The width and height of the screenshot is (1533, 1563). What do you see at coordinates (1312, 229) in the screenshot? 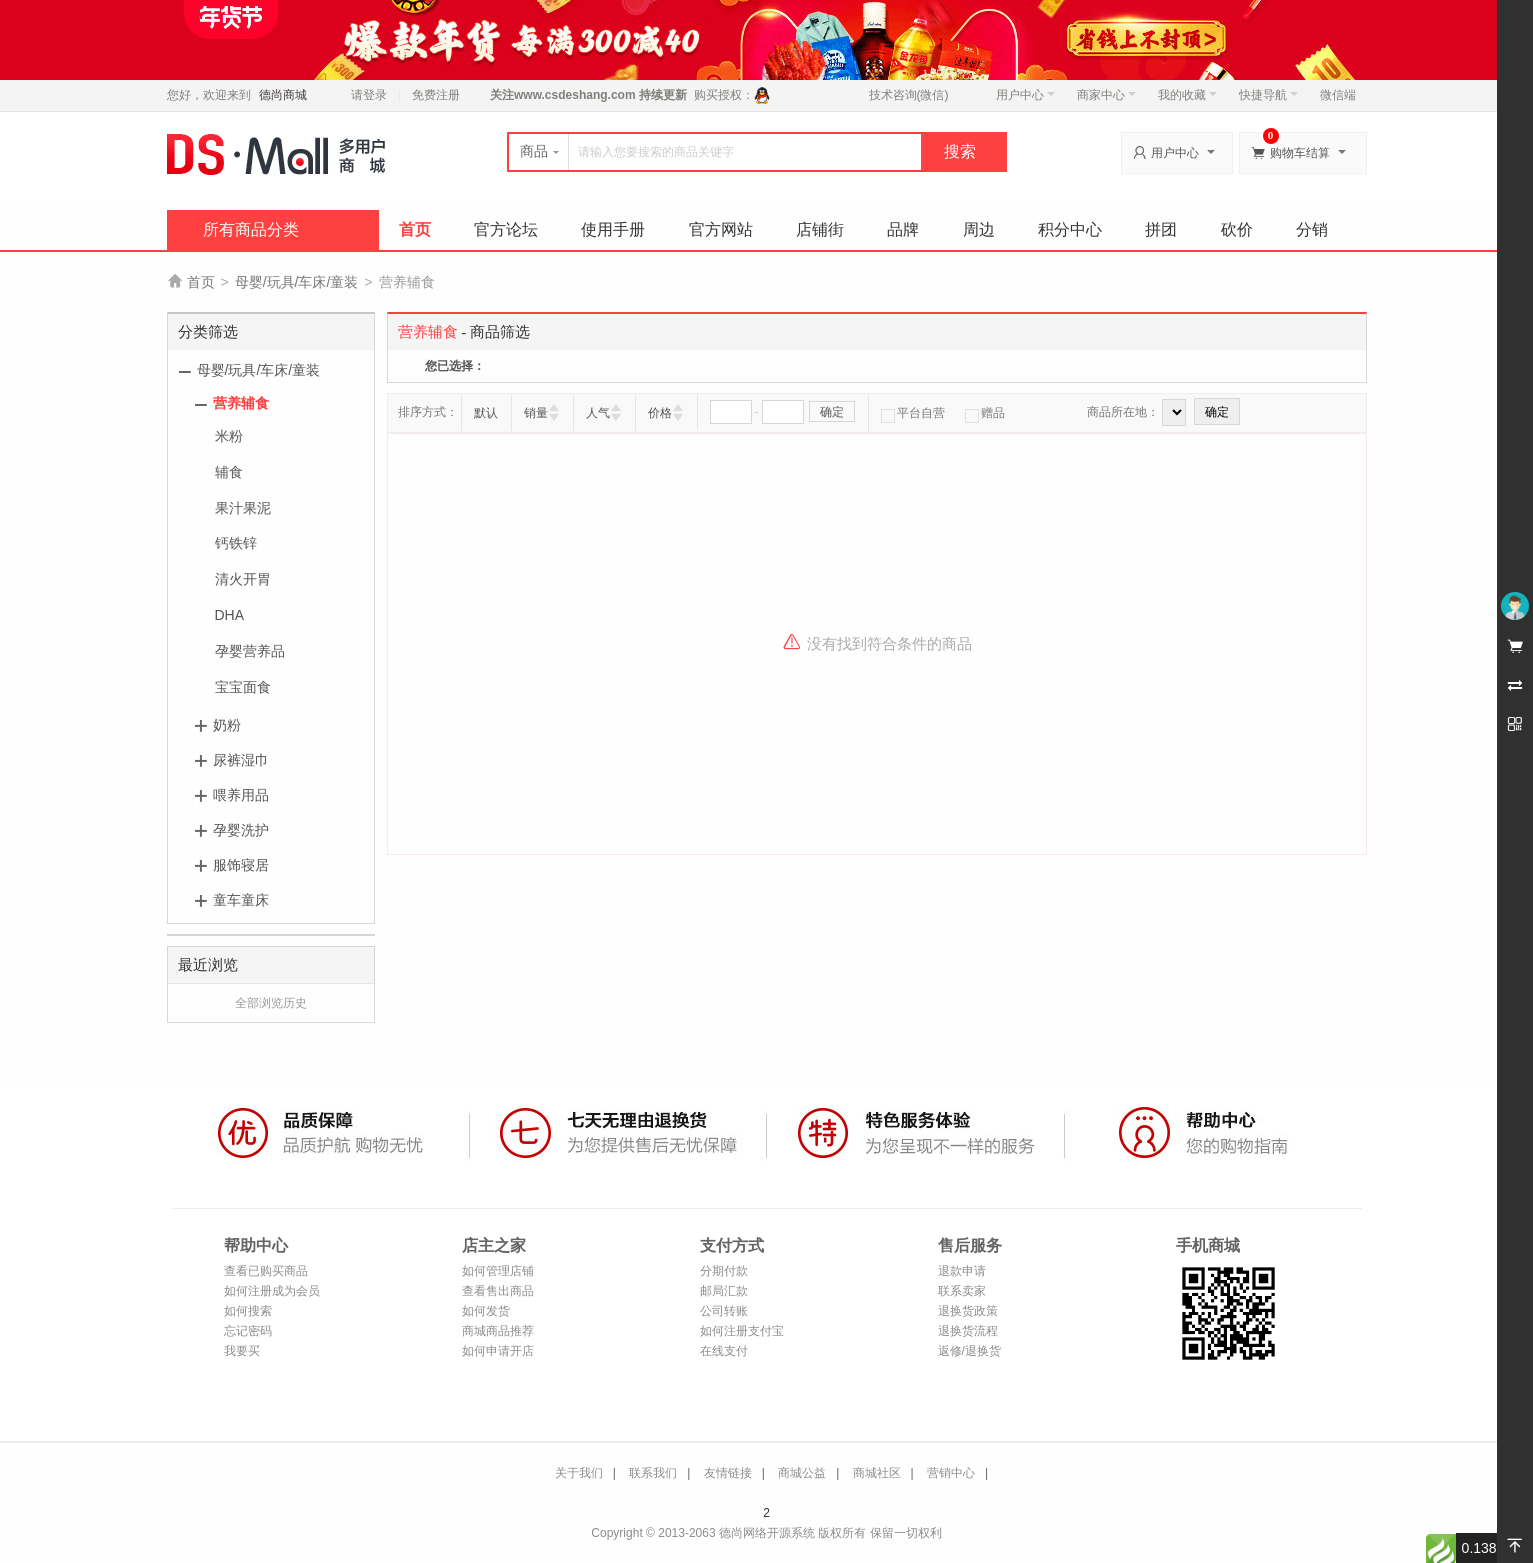
I see `分销` at bounding box center [1312, 229].